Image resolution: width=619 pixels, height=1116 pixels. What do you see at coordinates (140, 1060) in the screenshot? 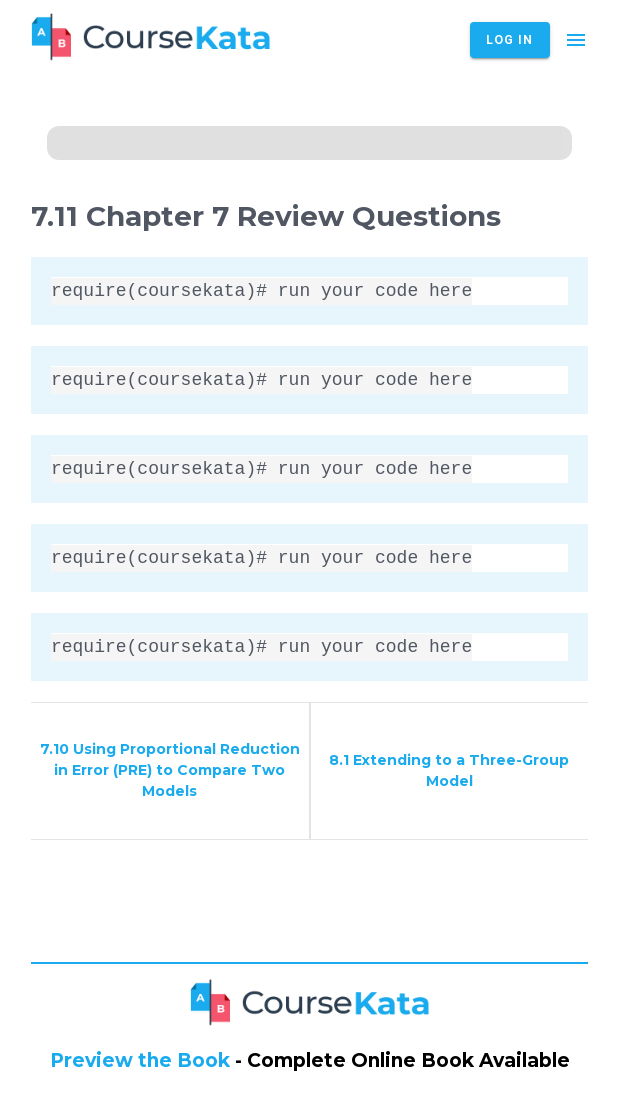
I see `Preview the Book` at bounding box center [140, 1060].